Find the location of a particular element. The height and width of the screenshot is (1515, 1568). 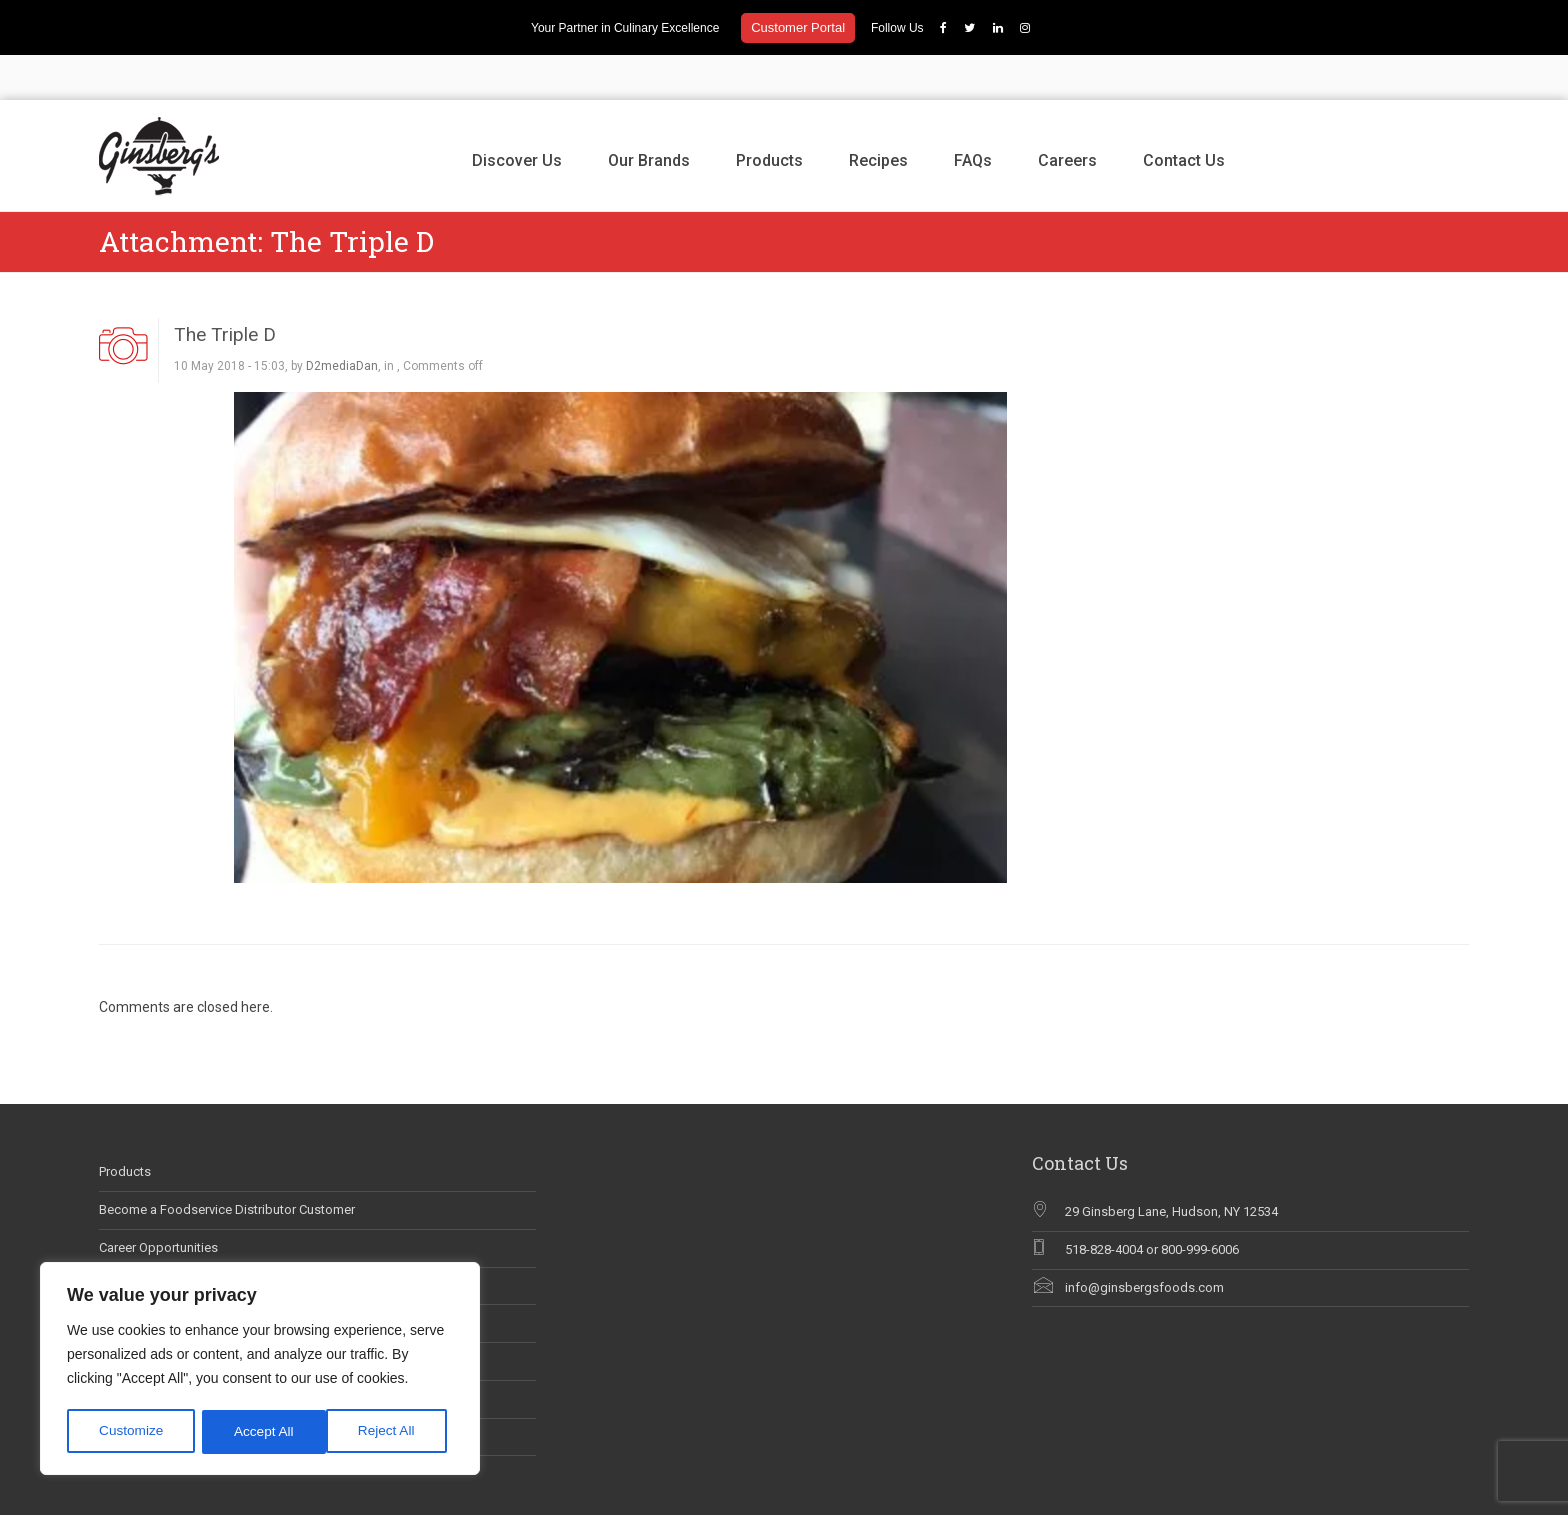

FAQs is located at coordinates (973, 115).